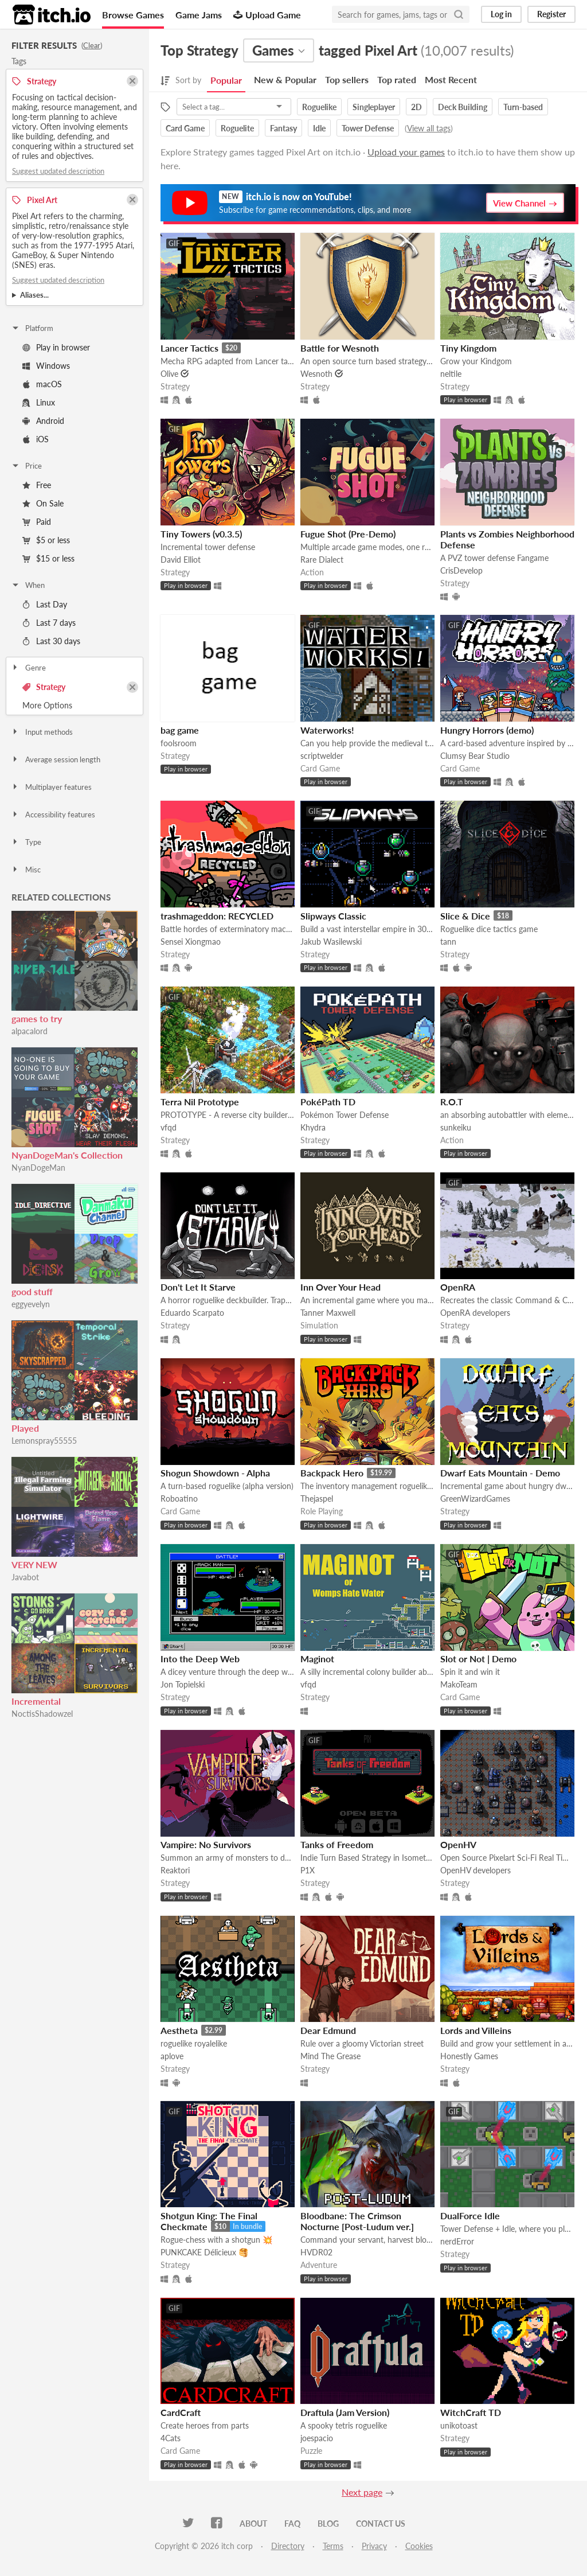 The height and width of the screenshot is (2576, 587). Describe the element at coordinates (36, 522) in the screenshot. I see `Paid` at that location.